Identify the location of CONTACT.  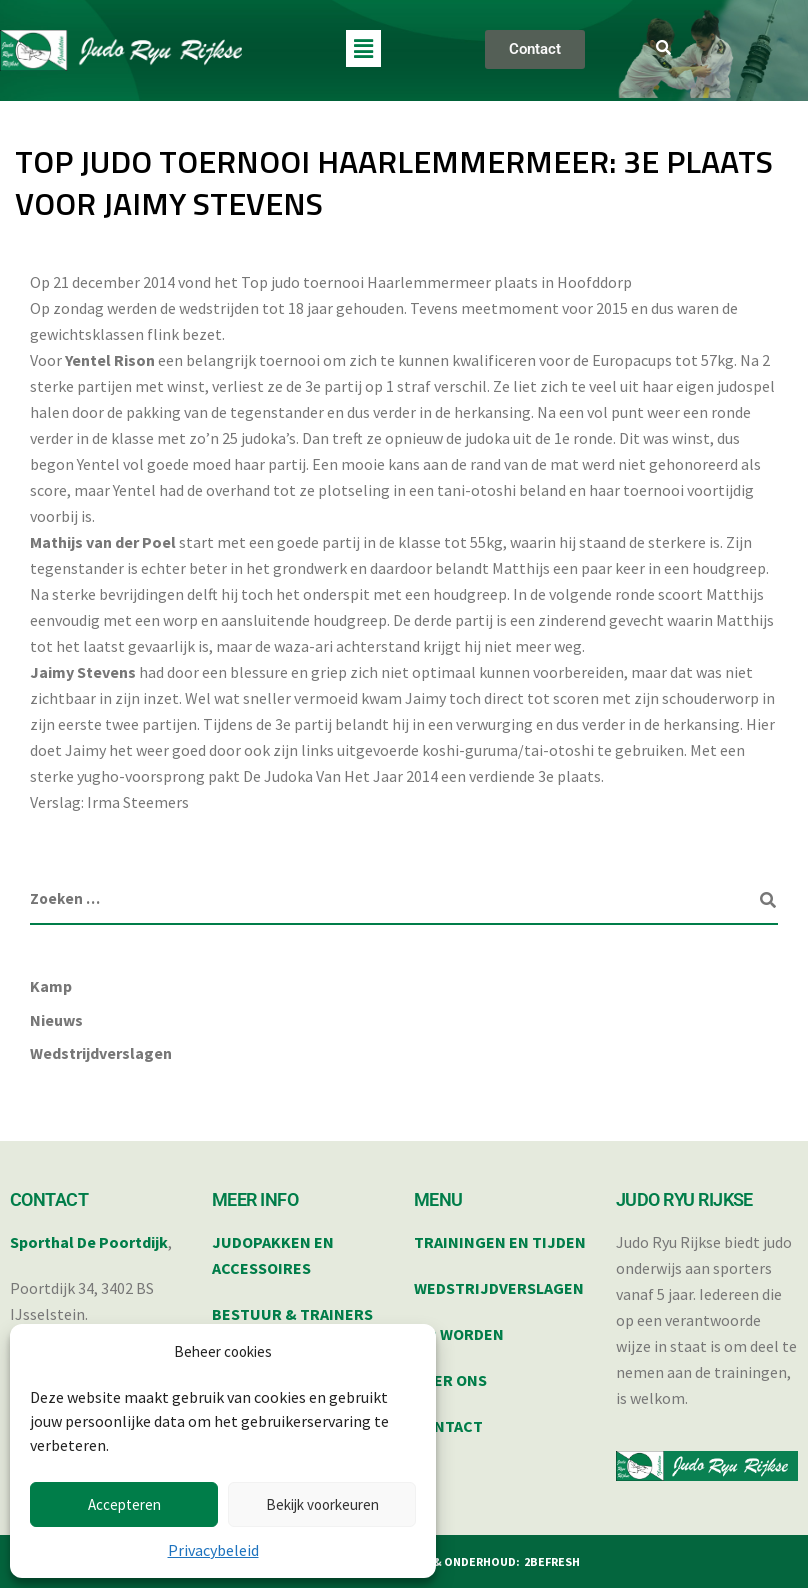
(448, 1426).